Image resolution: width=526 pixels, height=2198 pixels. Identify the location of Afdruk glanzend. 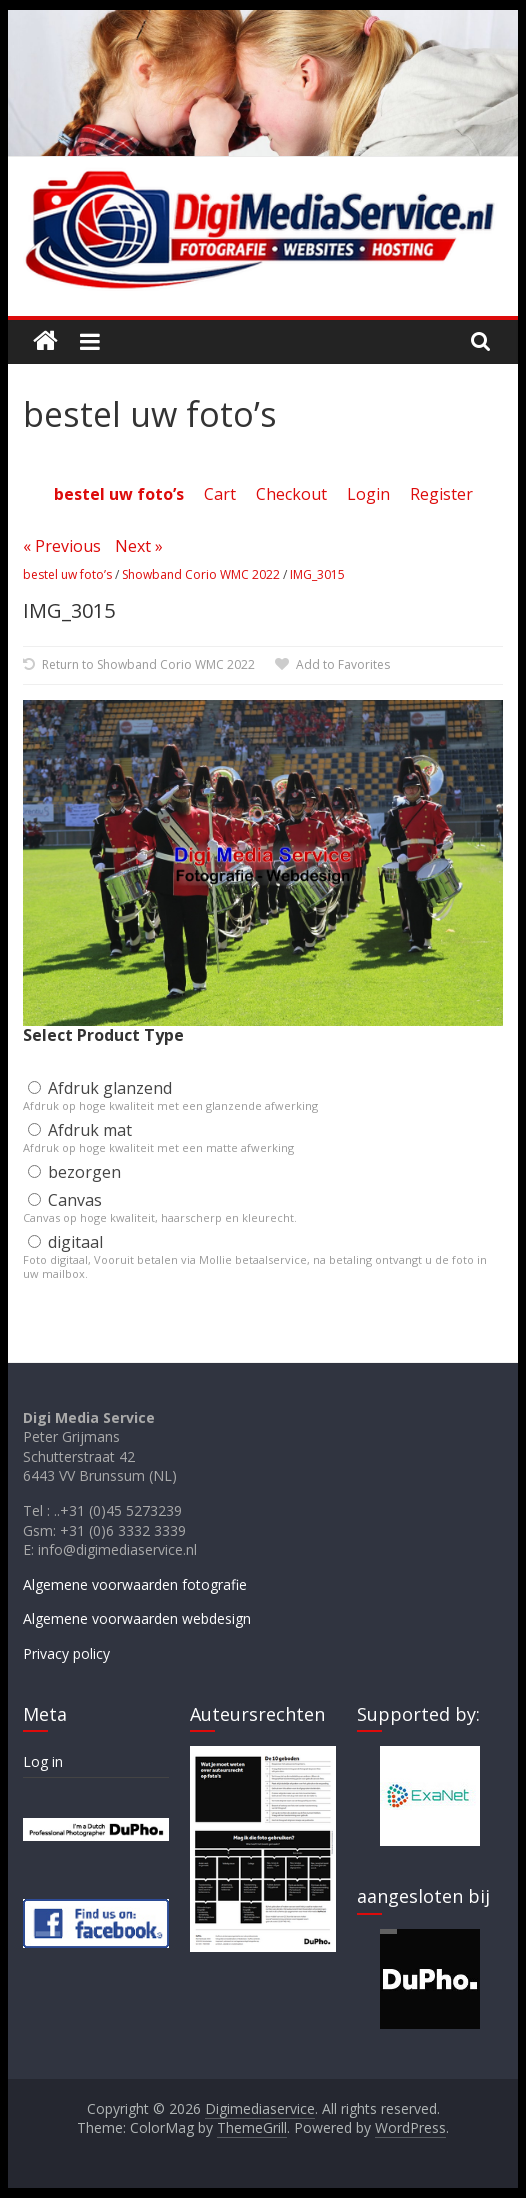
(100, 1088).